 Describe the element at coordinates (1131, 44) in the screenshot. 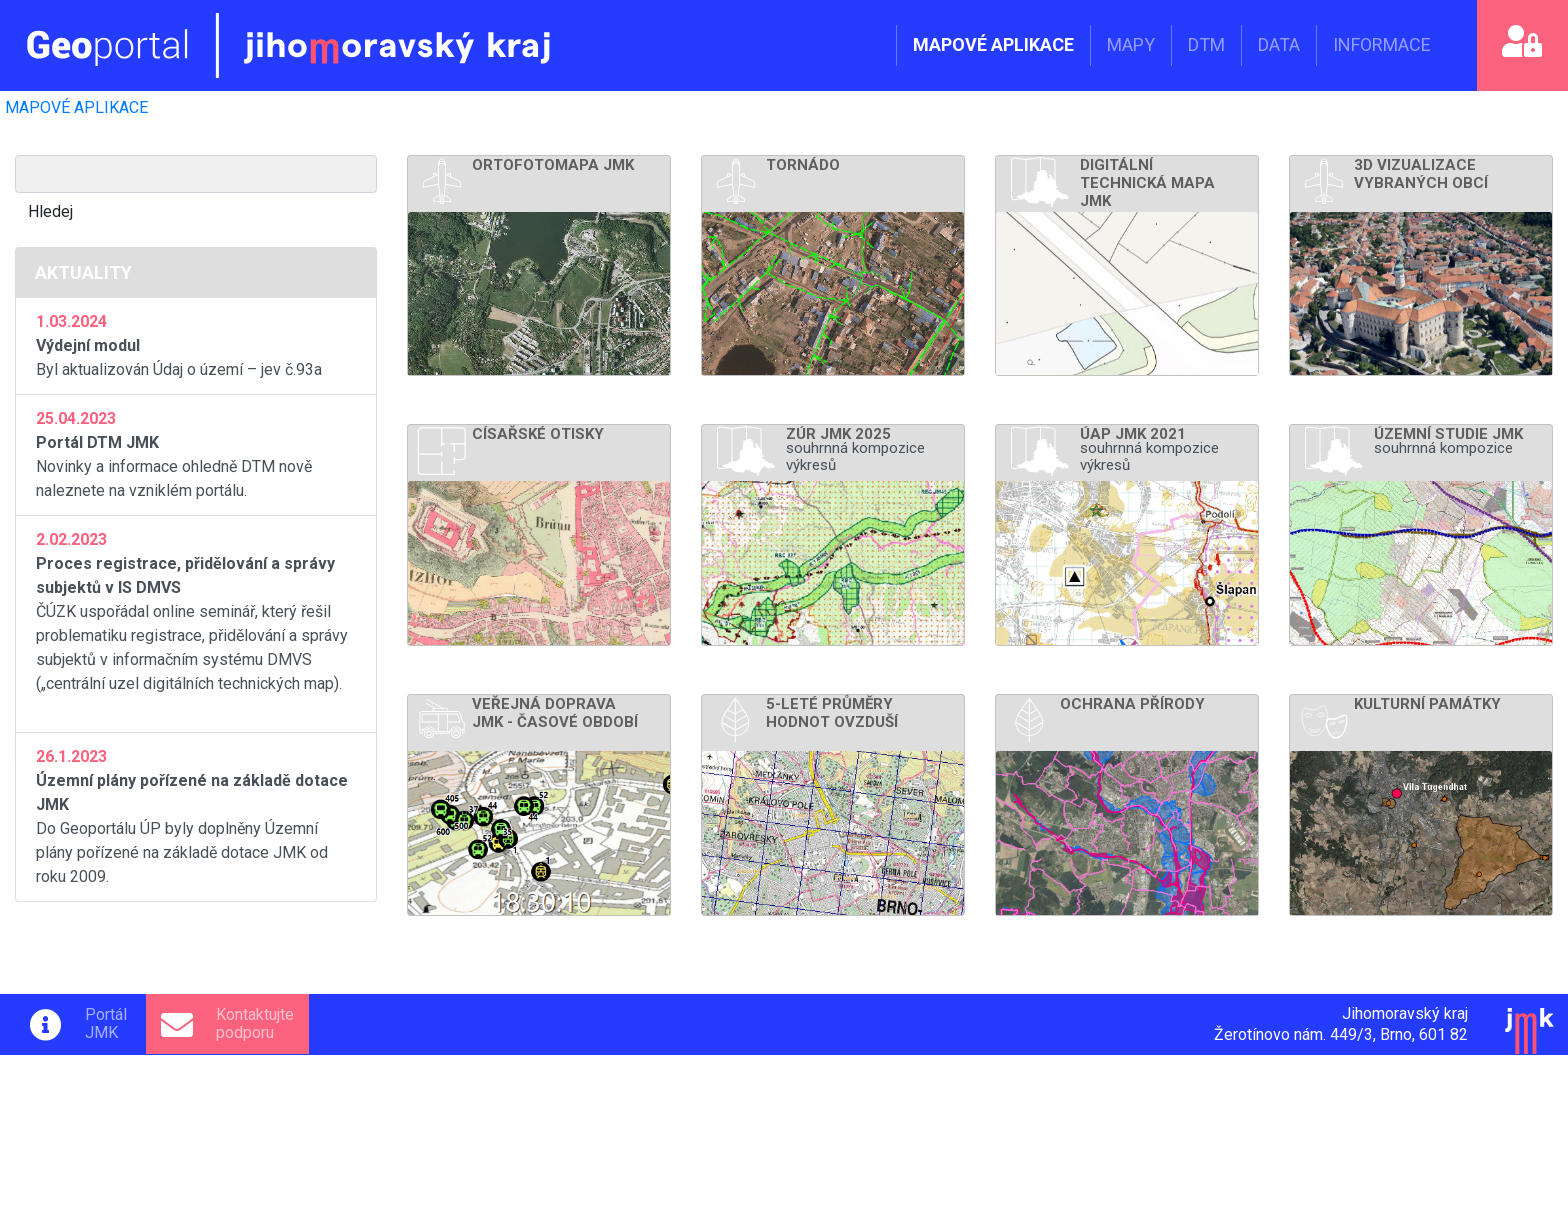

I see `MAPY` at that location.